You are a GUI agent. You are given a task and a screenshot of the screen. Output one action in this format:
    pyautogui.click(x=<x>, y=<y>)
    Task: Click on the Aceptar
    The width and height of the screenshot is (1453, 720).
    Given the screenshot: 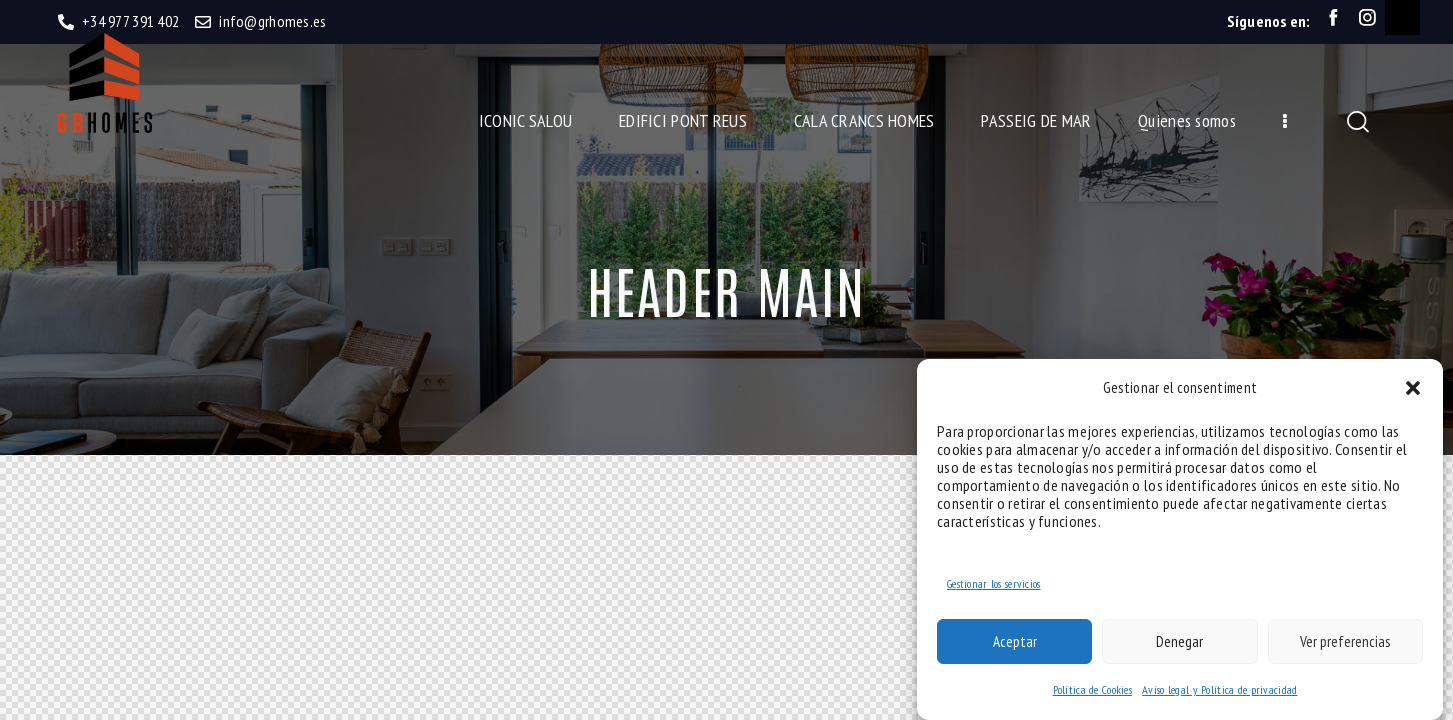 What is the action you would take?
    pyautogui.click(x=1015, y=641)
    